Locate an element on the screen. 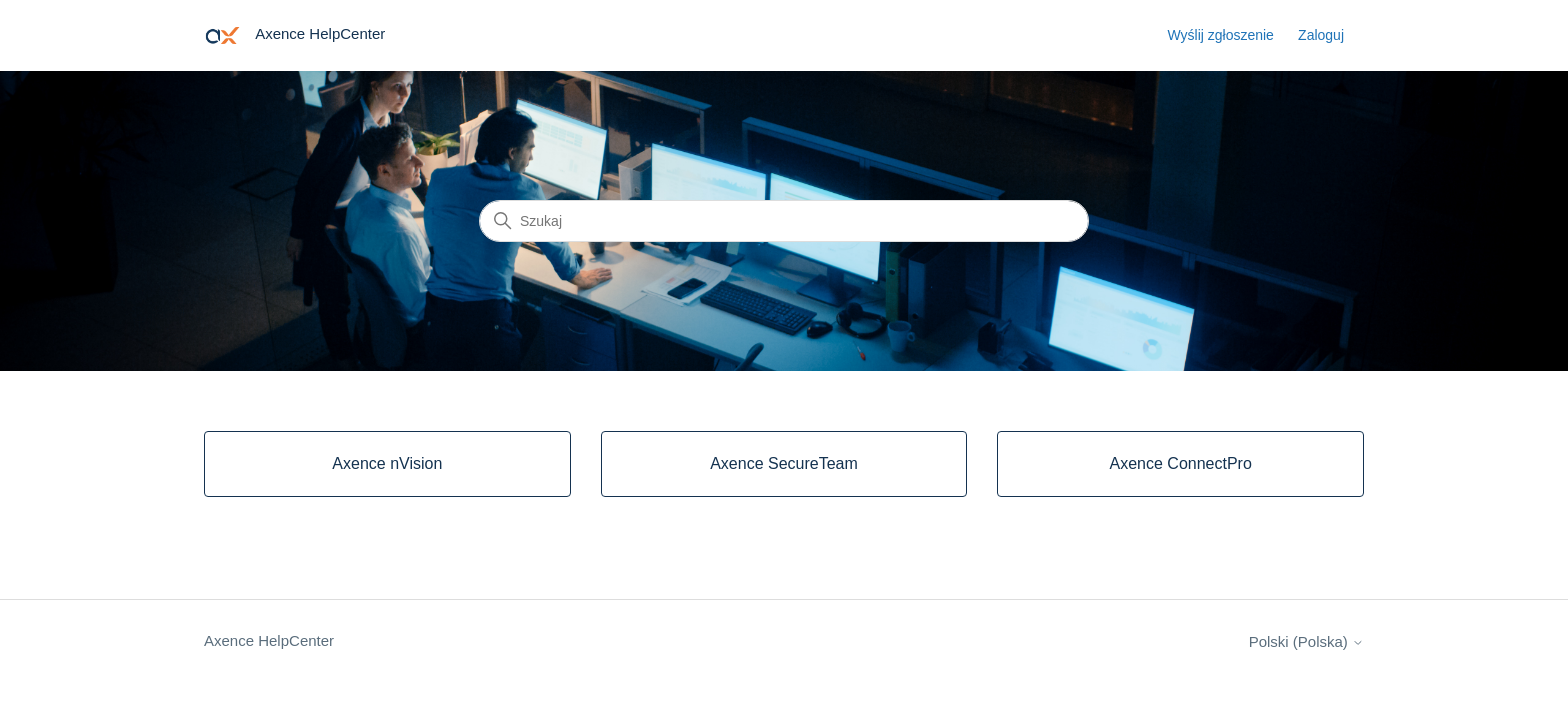  Wyślij zgłoszenie is located at coordinates (1220, 35).